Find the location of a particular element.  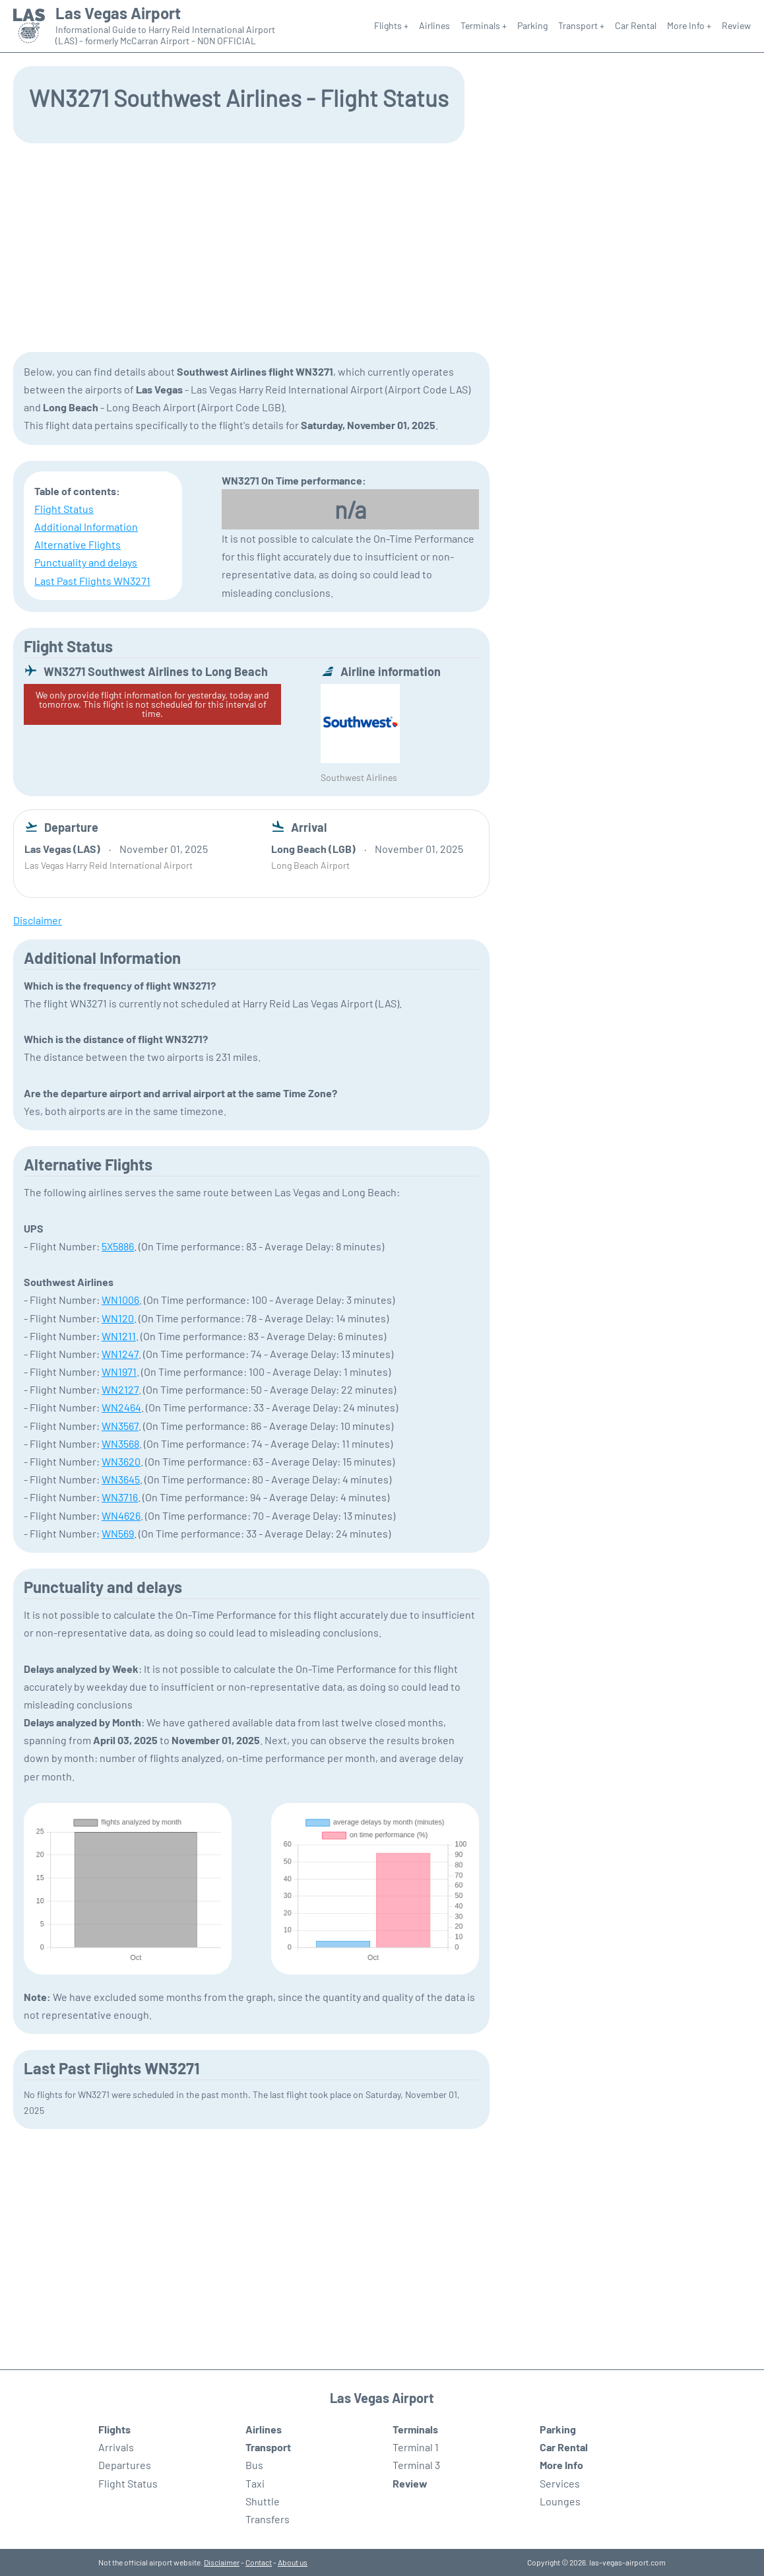

Car Rental is located at coordinates (635, 25).